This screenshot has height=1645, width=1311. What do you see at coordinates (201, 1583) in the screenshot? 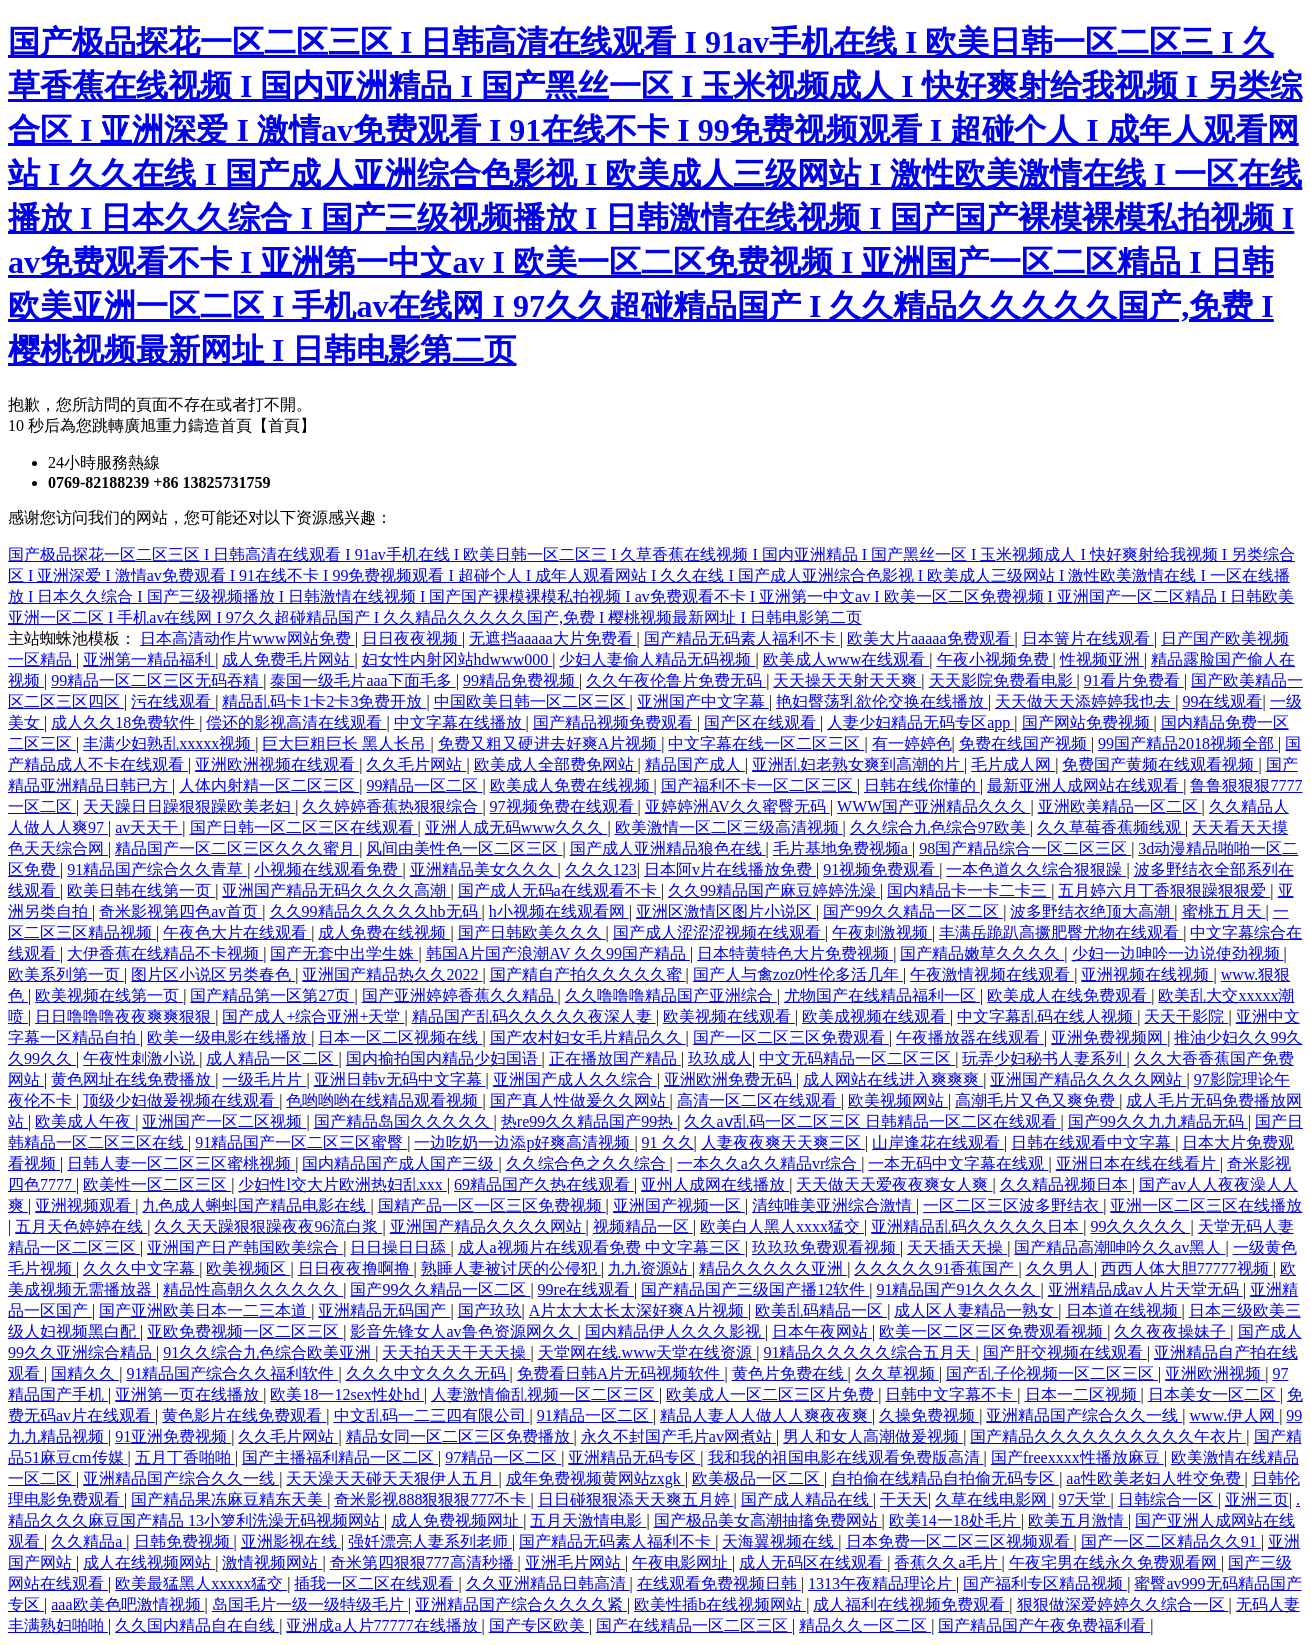
I see `欧美最猛黑人xxxxx猛交` at bounding box center [201, 1583].